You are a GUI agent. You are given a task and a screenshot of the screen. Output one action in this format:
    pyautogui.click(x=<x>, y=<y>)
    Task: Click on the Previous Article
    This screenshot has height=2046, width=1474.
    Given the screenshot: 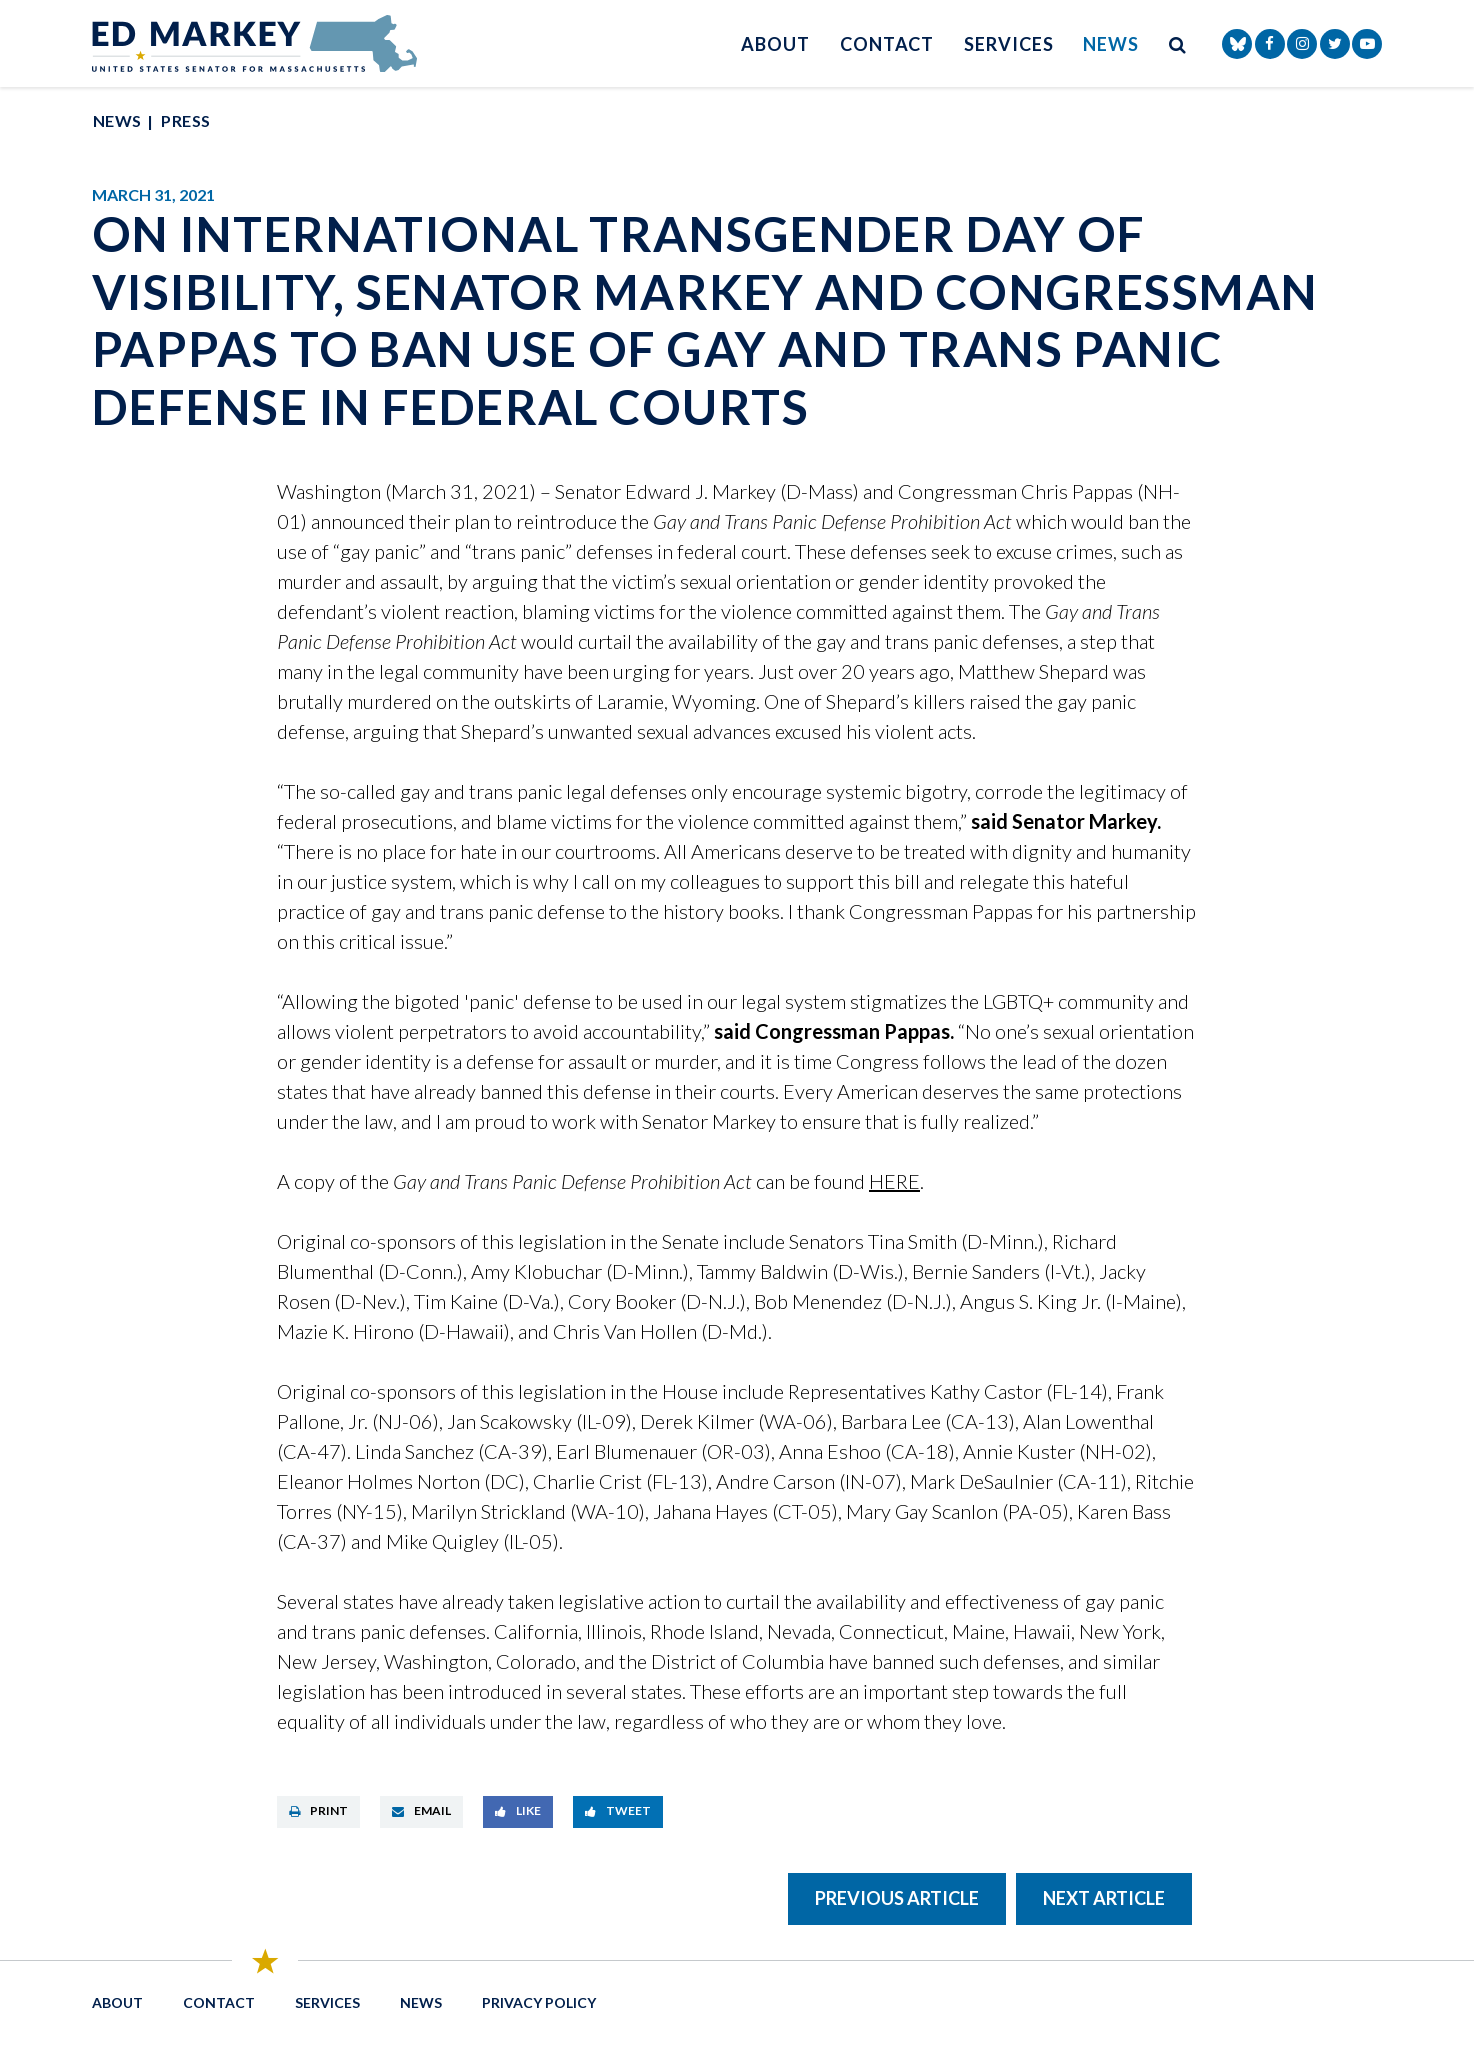 What is the action you would take?
    pyautogui.click(x=897, y=1898)
    